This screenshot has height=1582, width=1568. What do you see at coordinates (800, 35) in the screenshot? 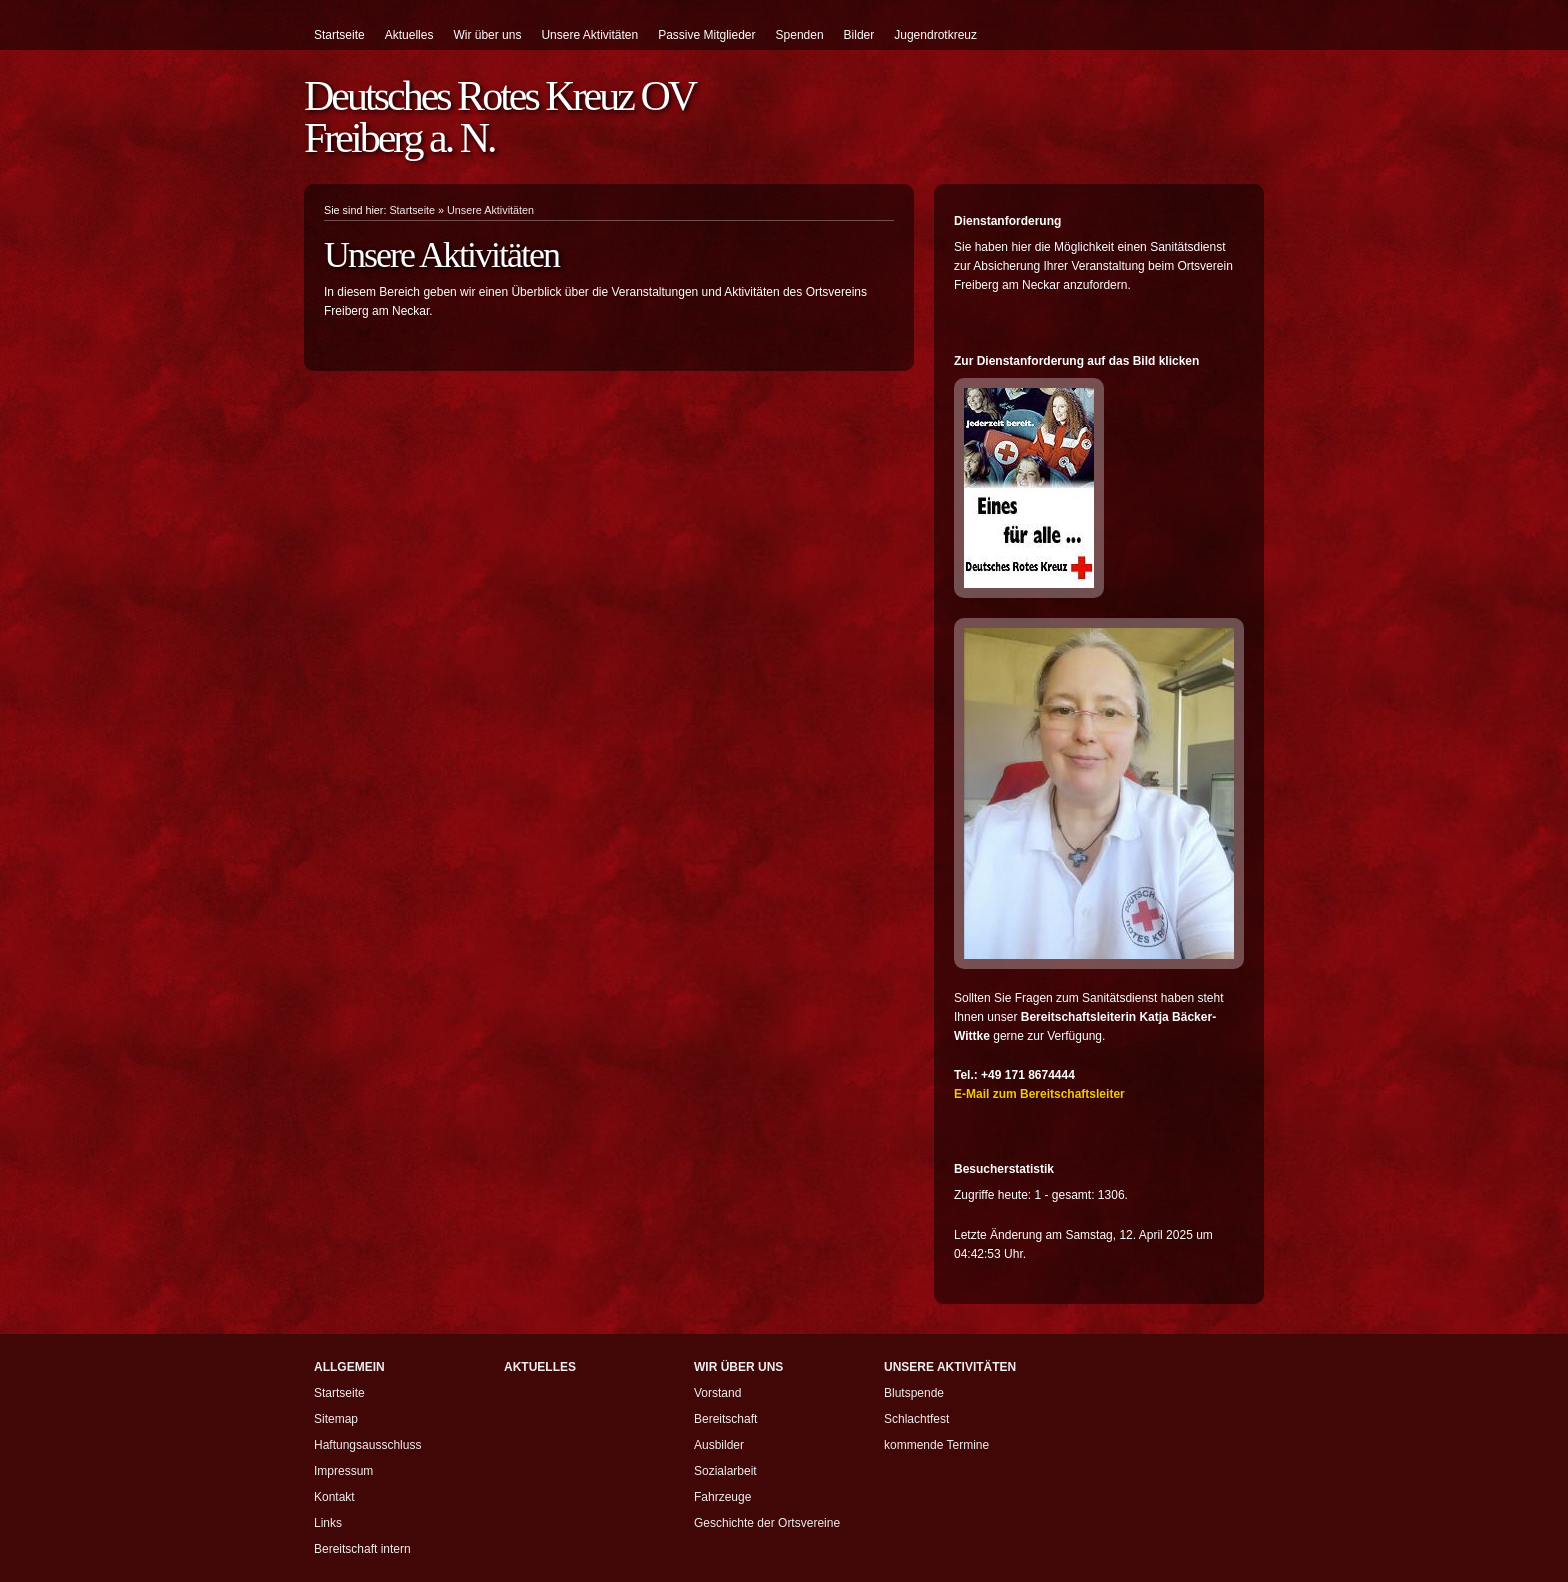
I see `Spenden` at bounding box center [800, 35].